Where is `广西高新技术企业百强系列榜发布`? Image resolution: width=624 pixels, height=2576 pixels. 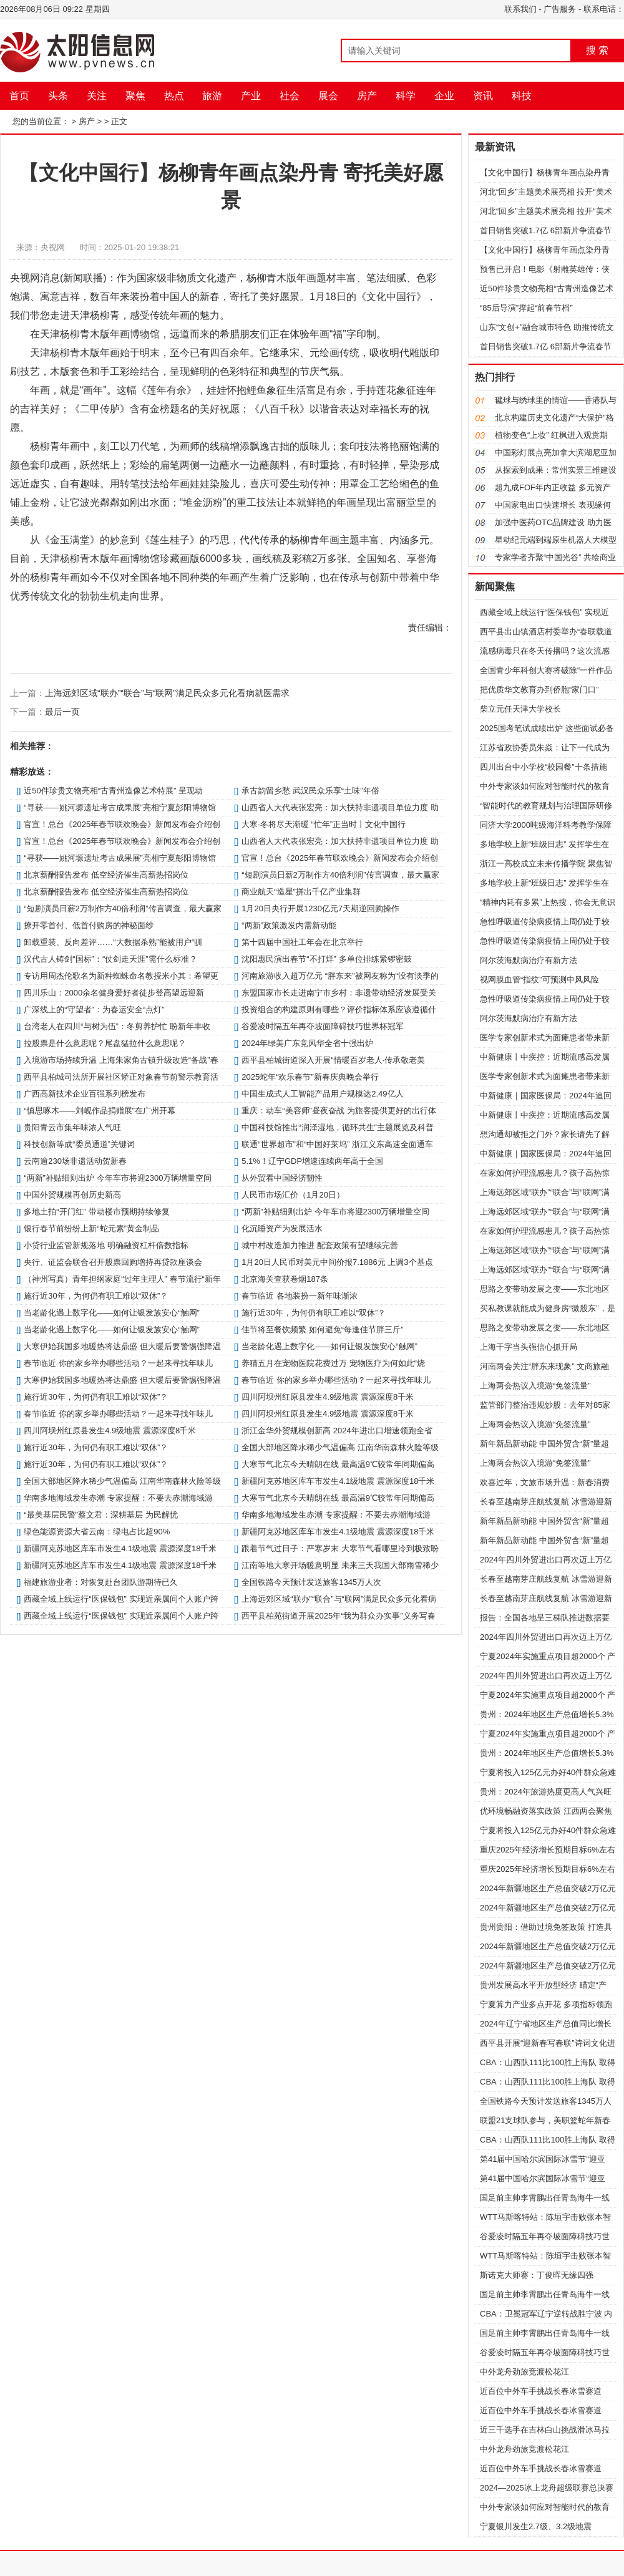 广西高新技术企业百强系列榜发布 is located at coordinates (84, 1093).